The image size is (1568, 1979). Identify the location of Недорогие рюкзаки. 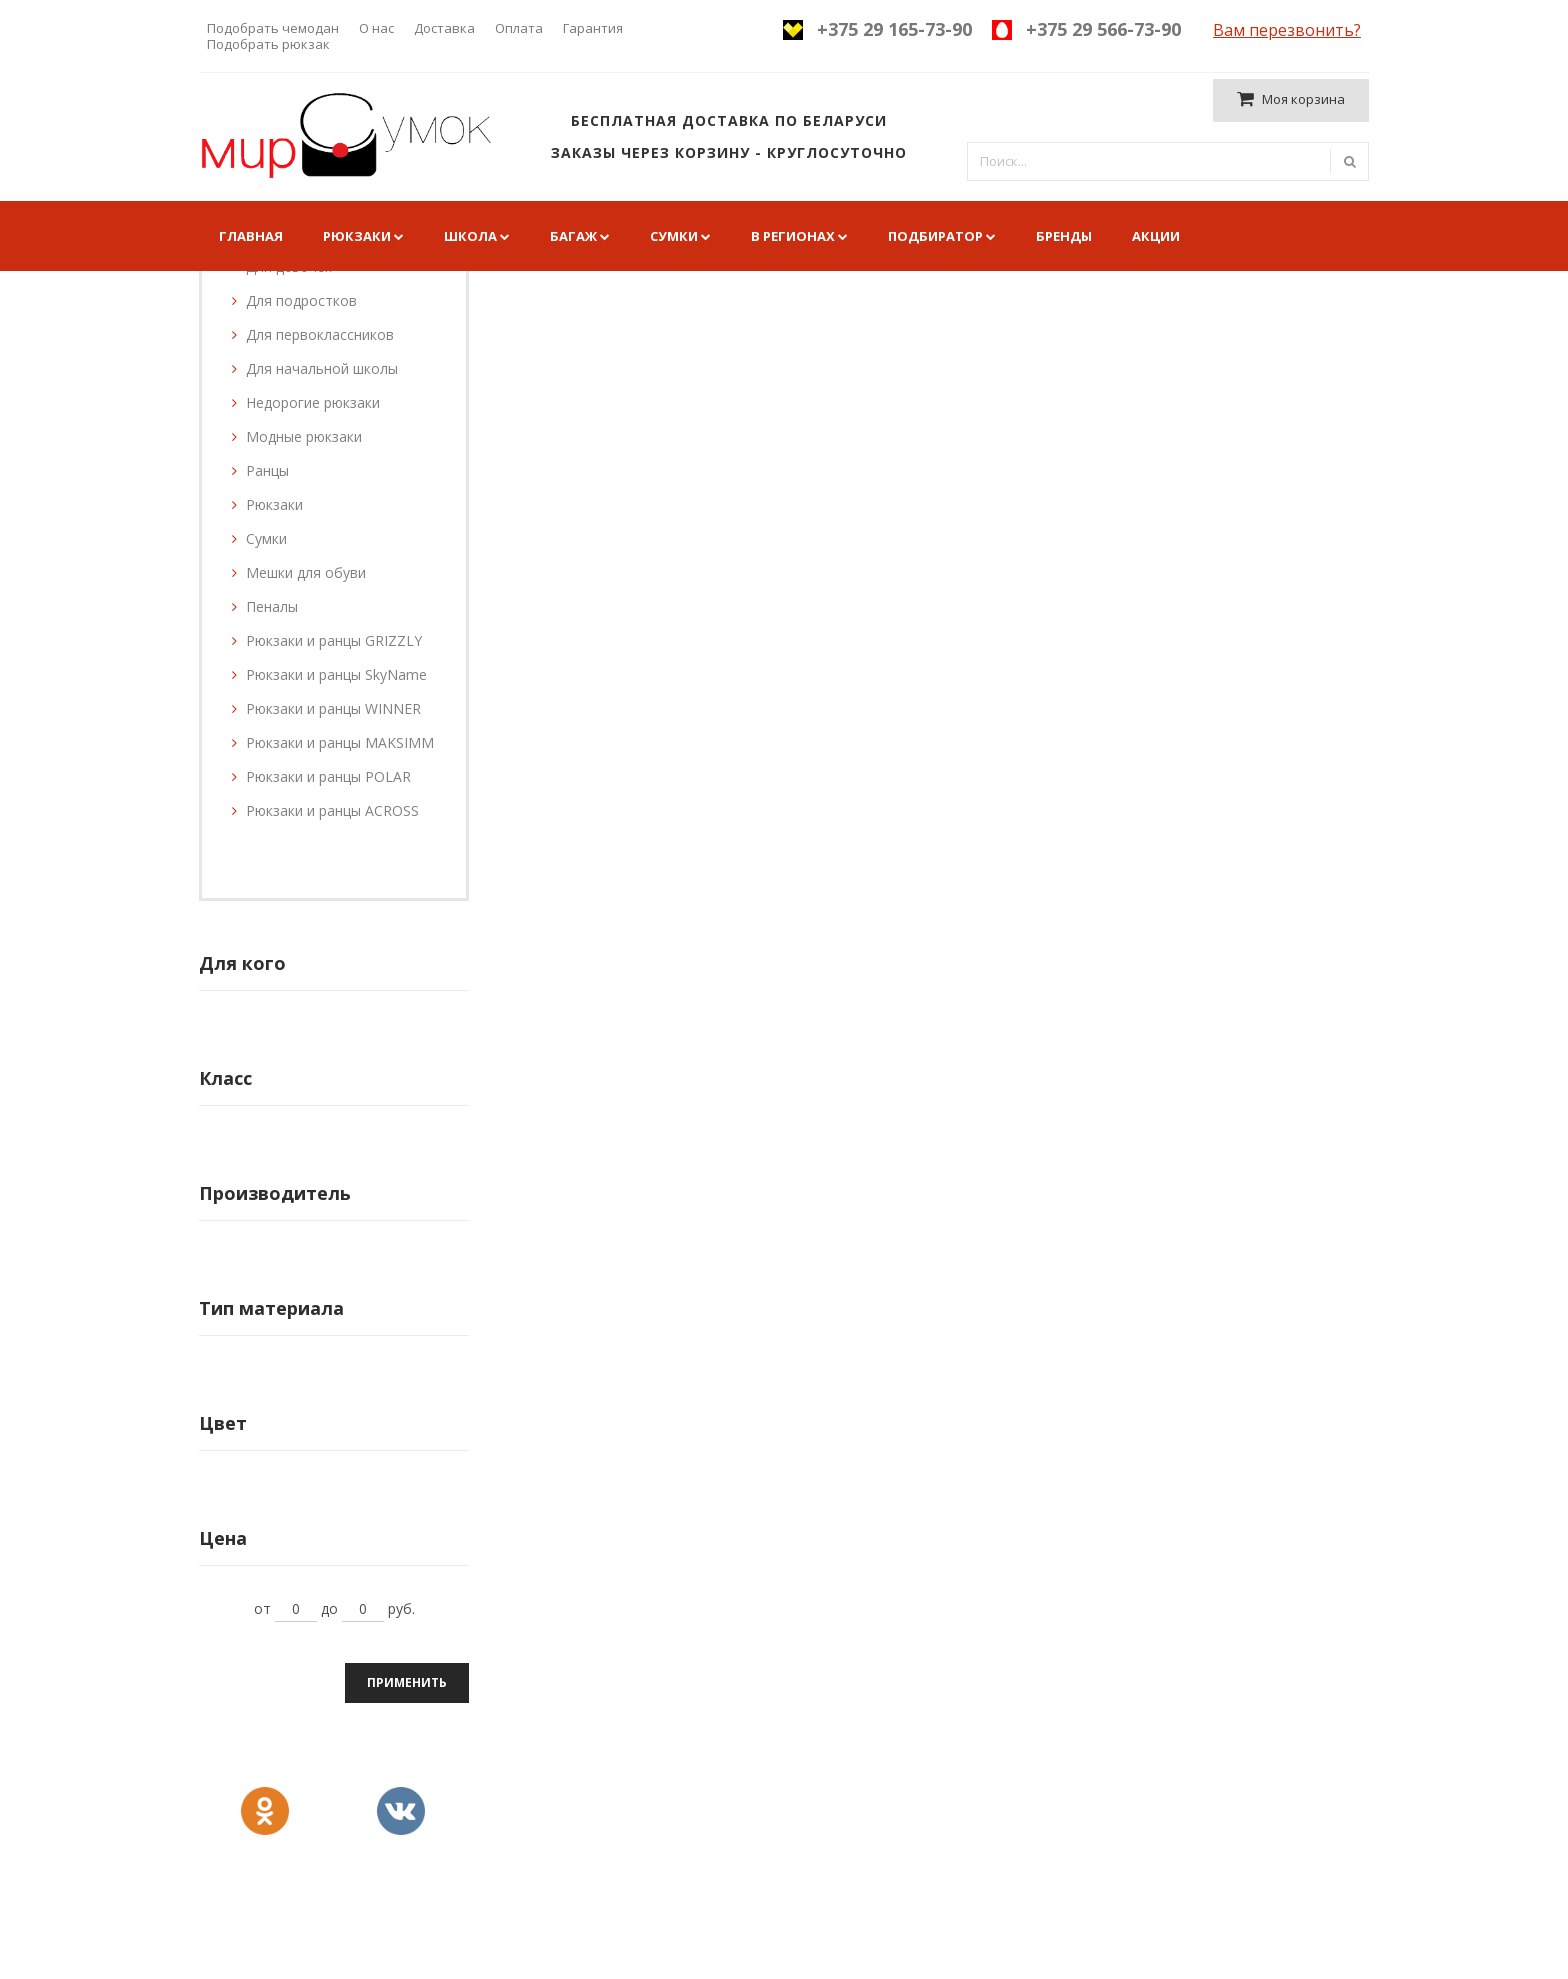
(313, 402).